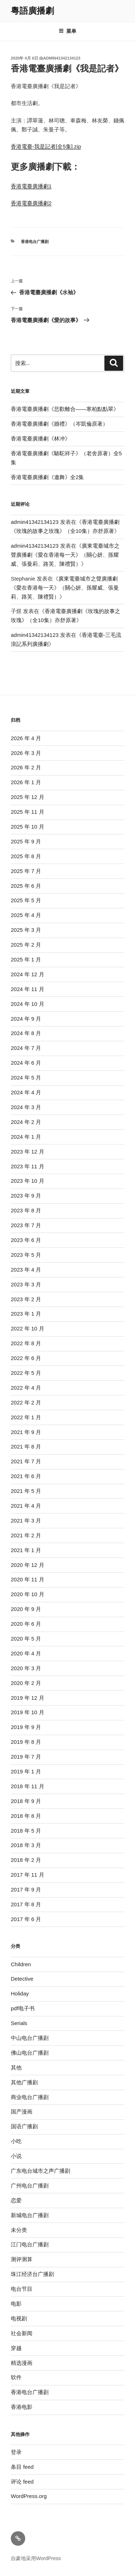 This screenshot has width=135, height=2576. What do you see at coordinates (26, 1461) in the screenshot?
I see `2021 年 7 月` at bounding box center [26, 1461].